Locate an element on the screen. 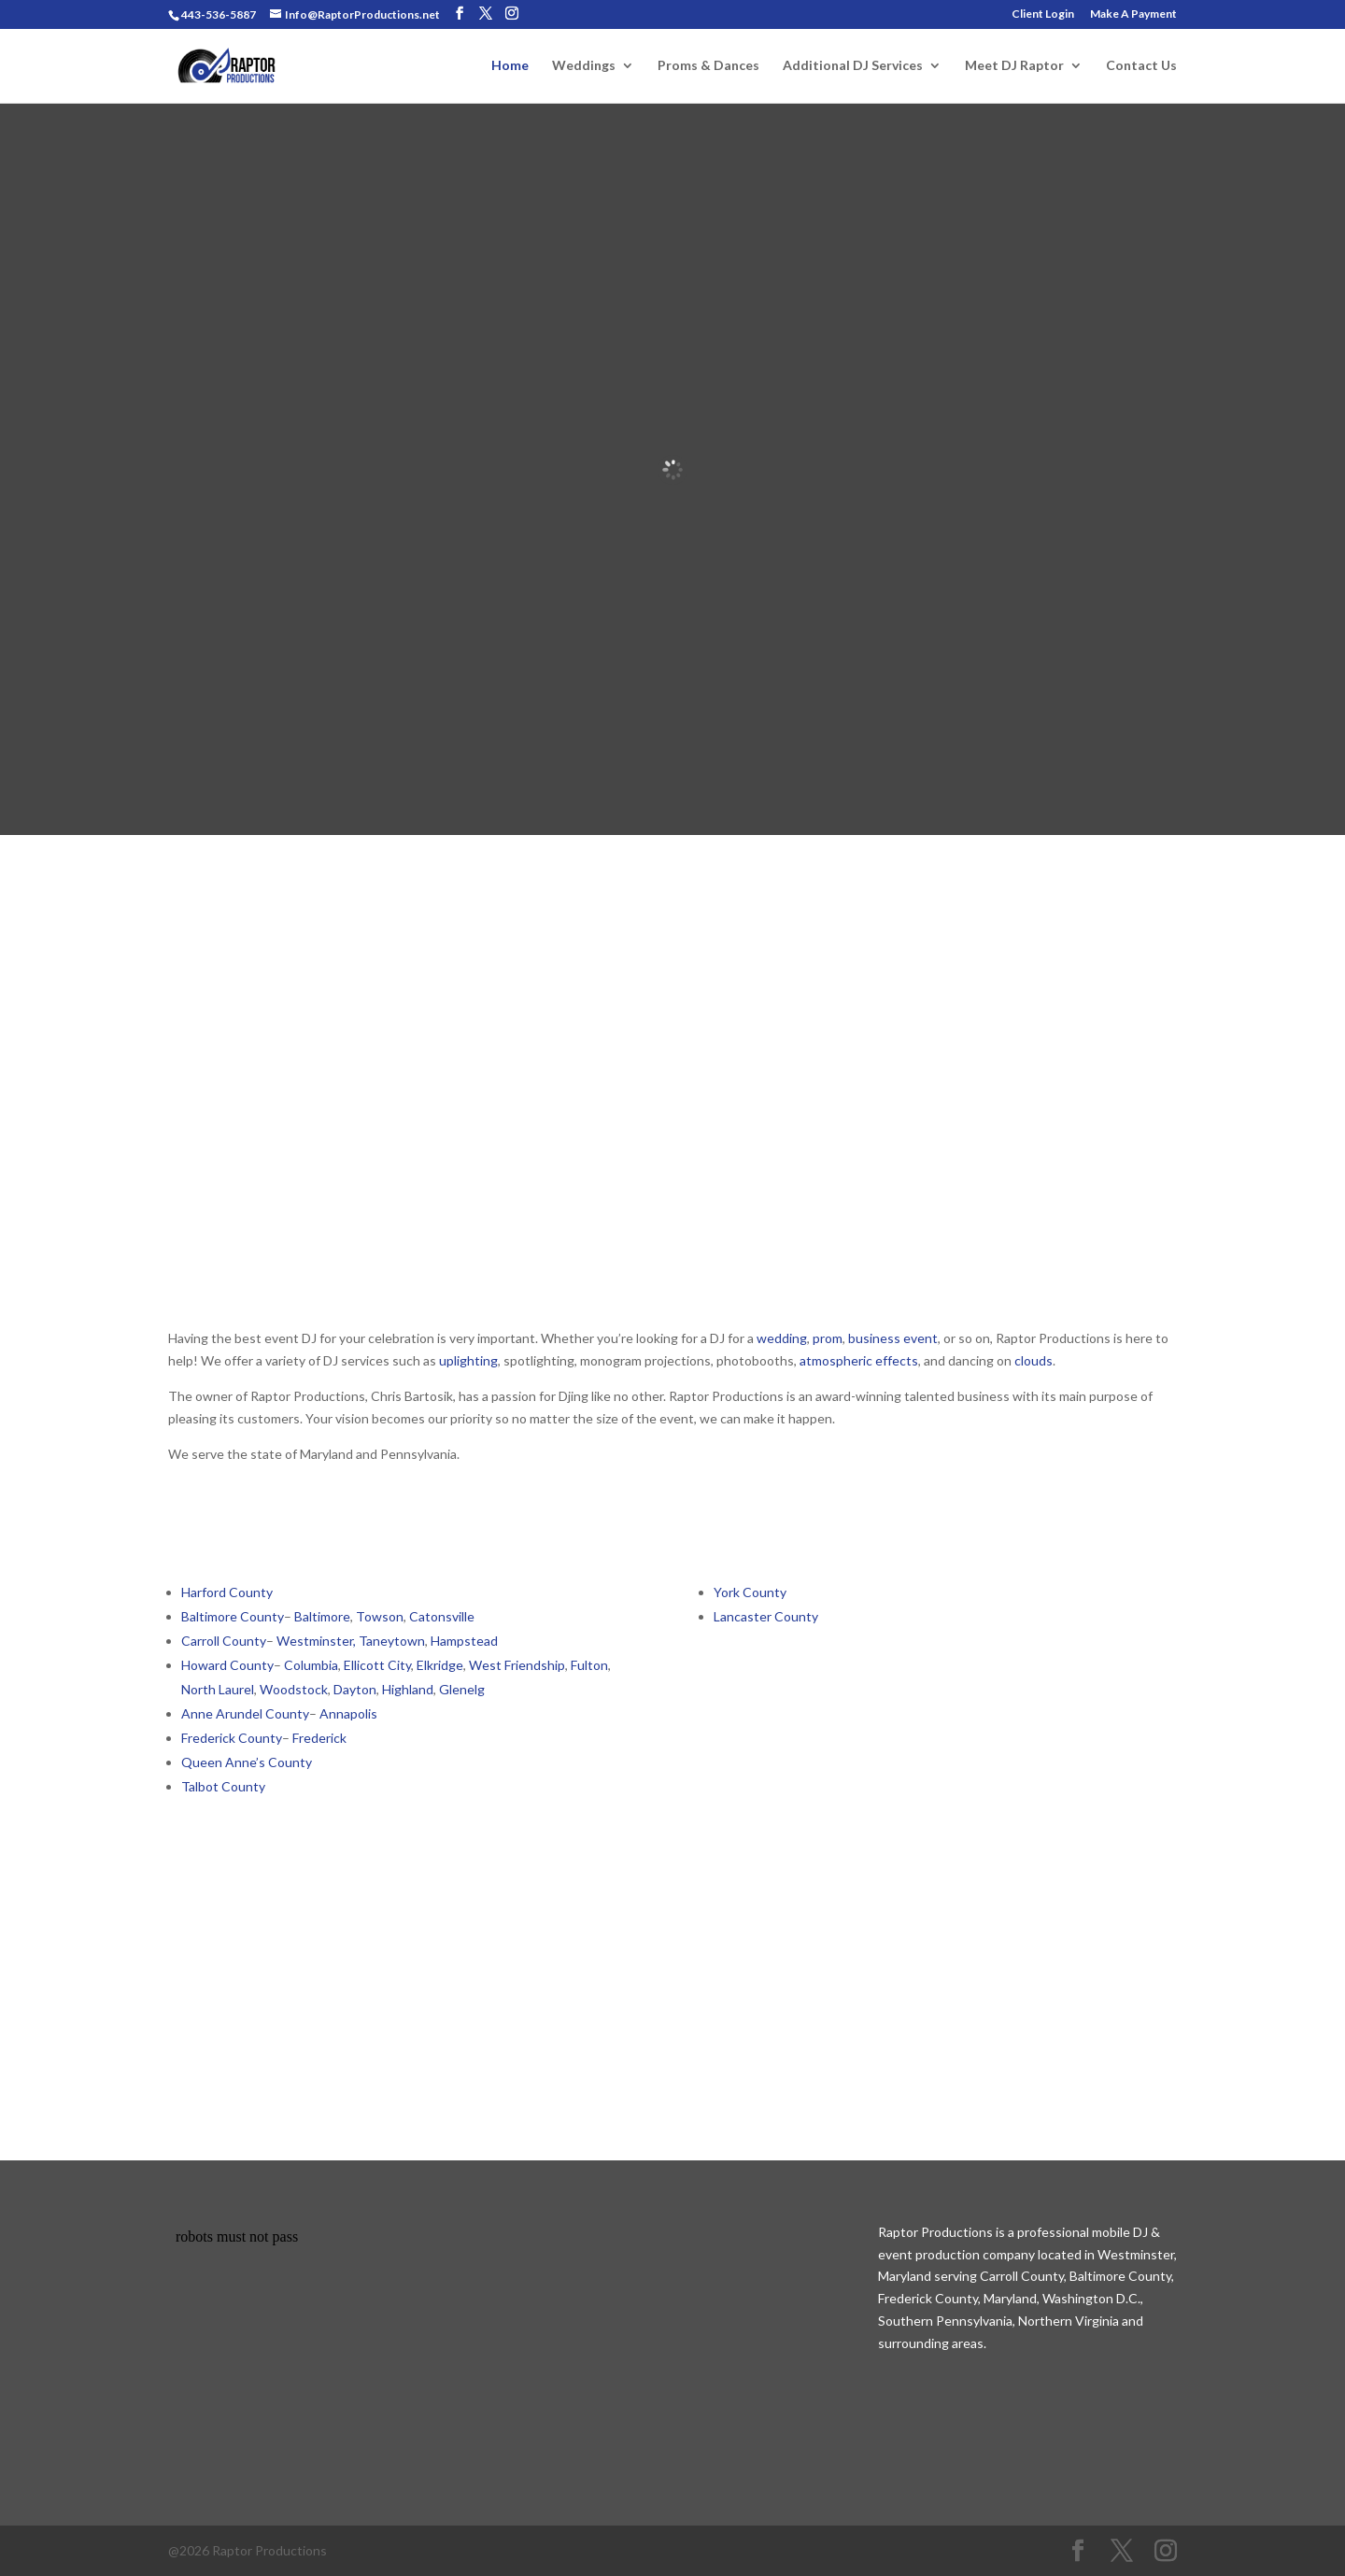 Image resolution: width=1345 pixels, height=2576 pixels. Catonsville is located at coordinates (441, 1616).